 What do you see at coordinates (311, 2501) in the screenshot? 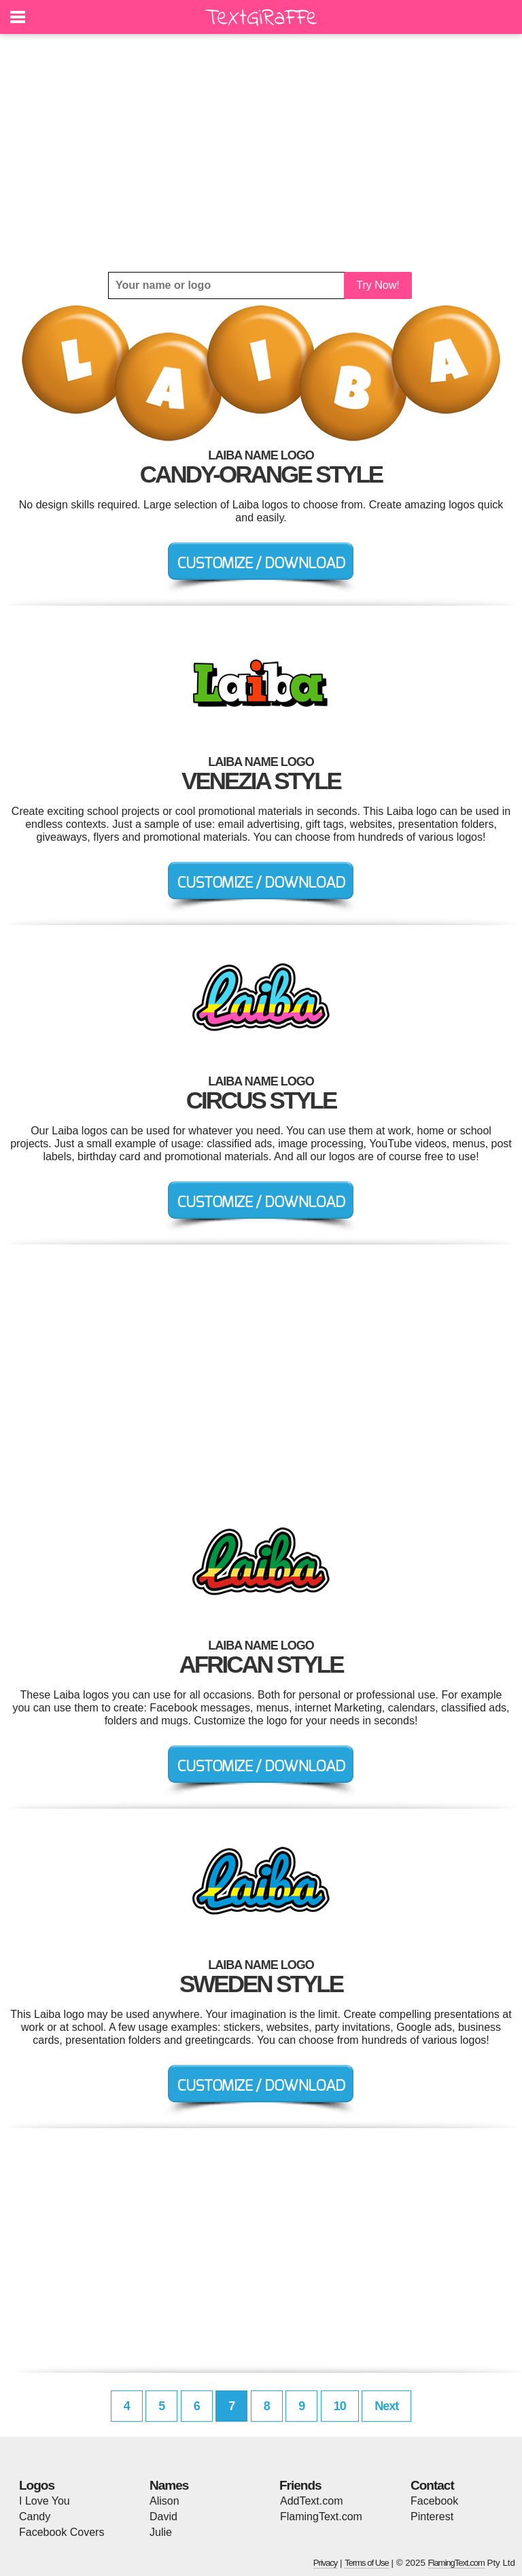
I see `AddText.com` at bounding box center [311, 2501].